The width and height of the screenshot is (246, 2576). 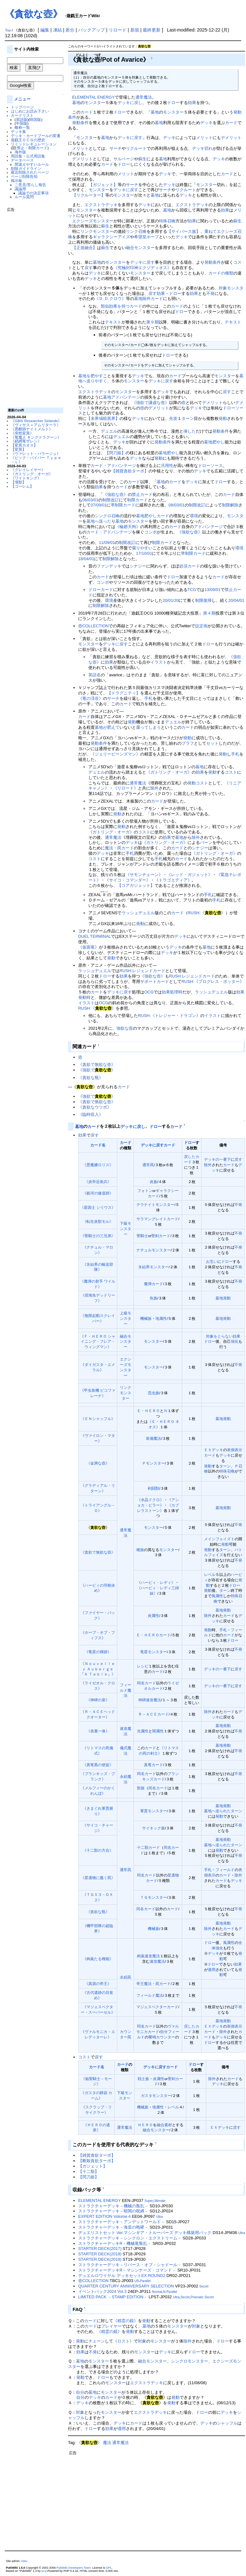 What do you see at coordinates (140, 247) in the screenshot?
I see `融合モンスター` at bounding box center [140, 247].